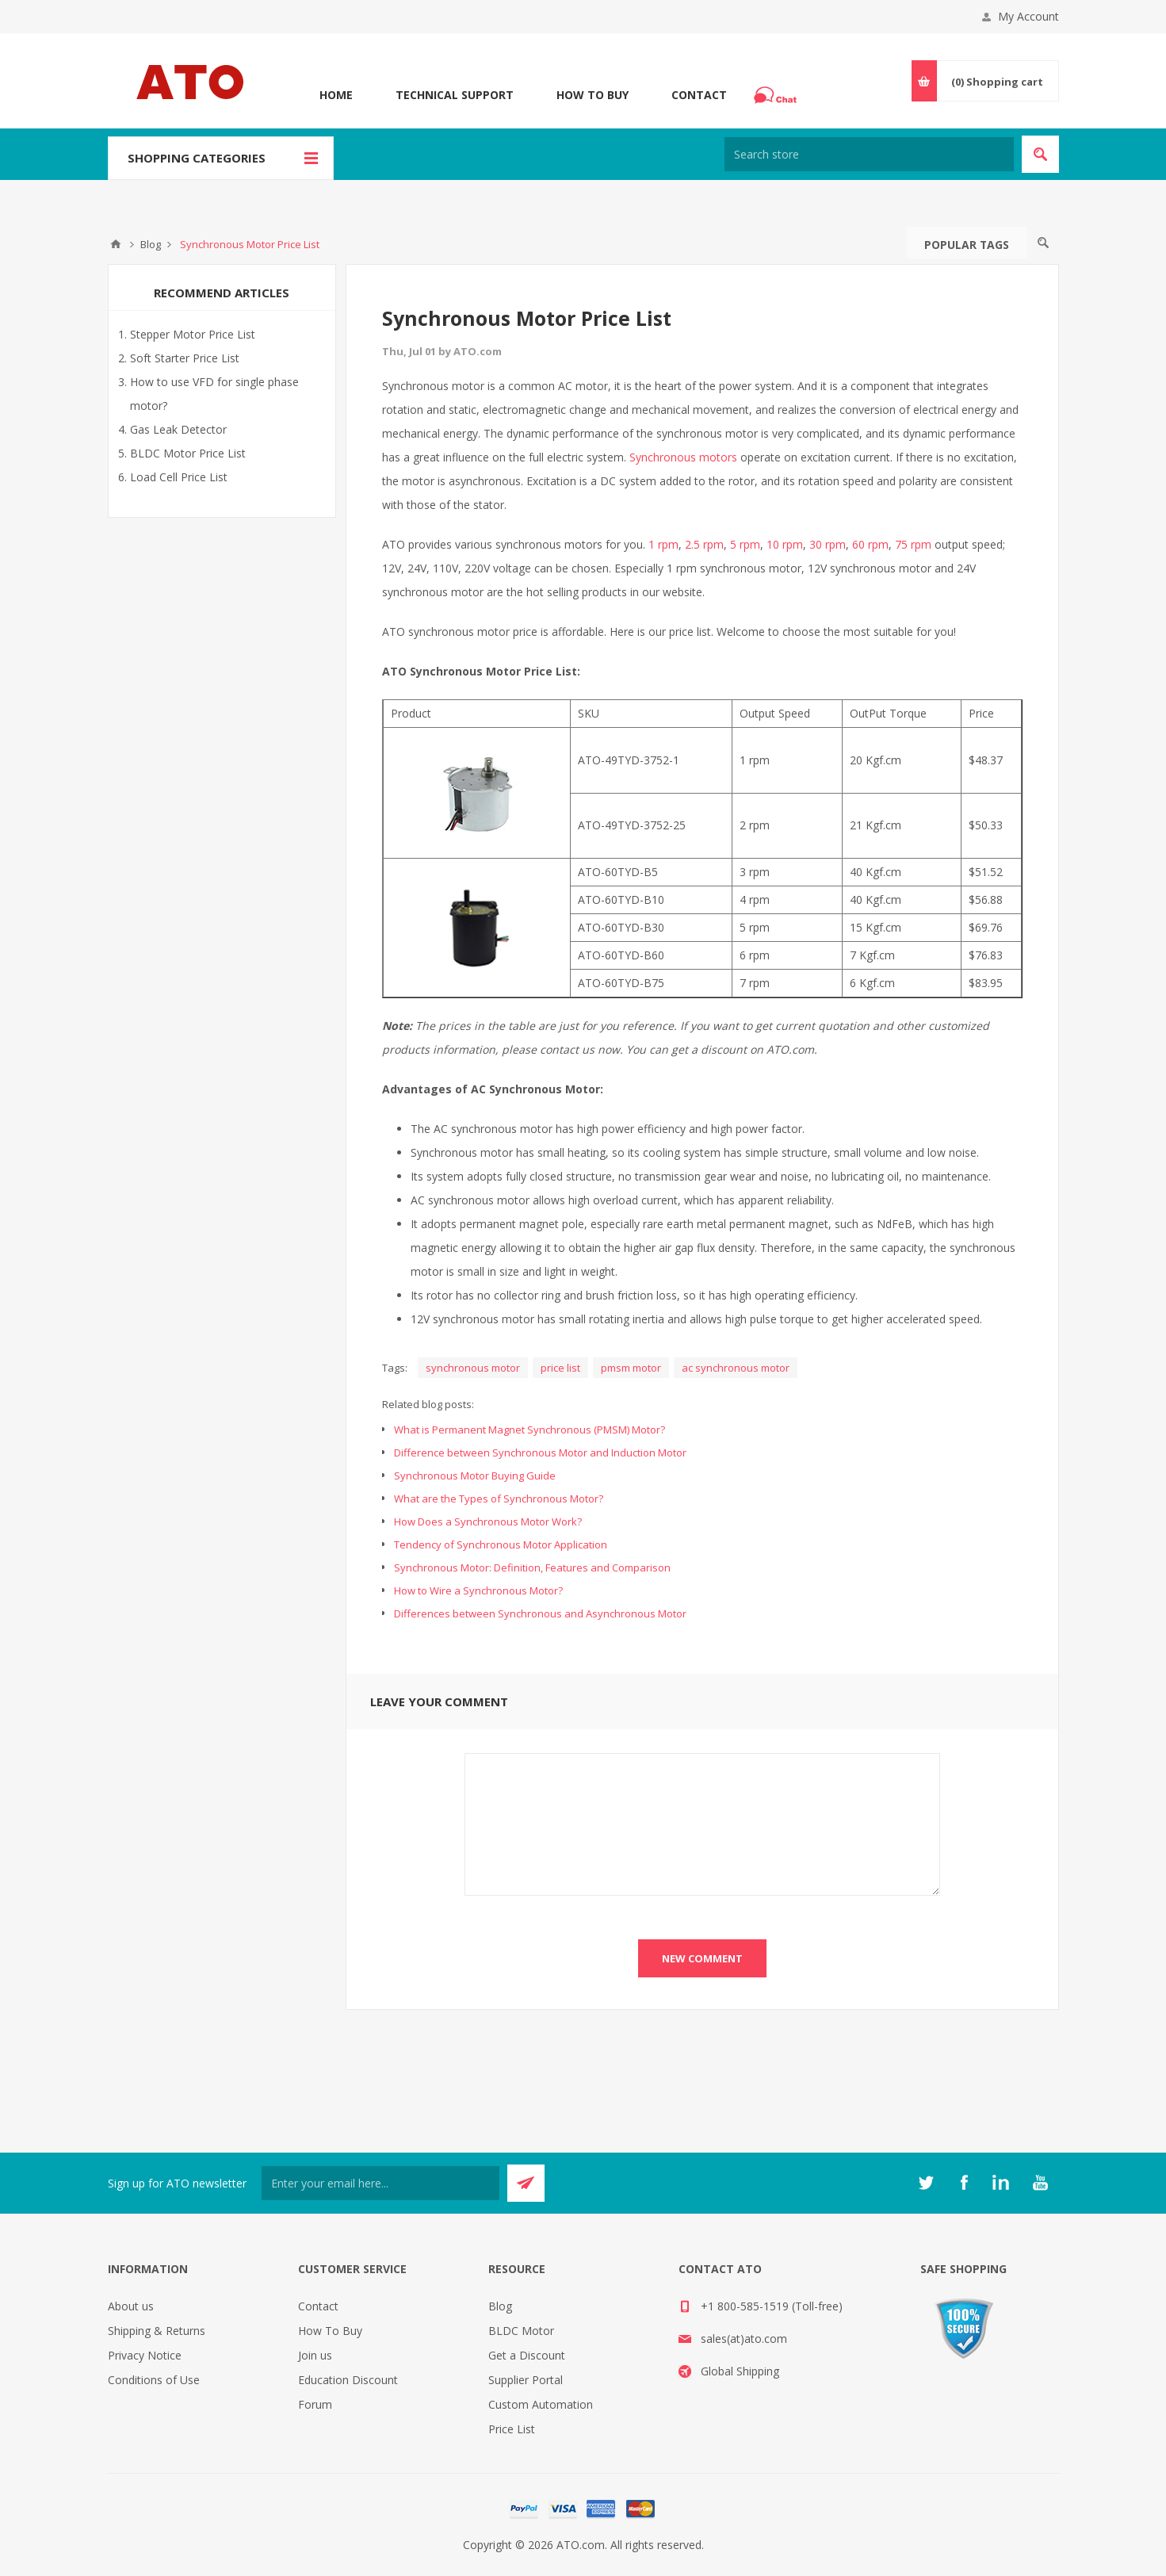 Image resolution: width=1166 pixels, height=2576 pixels. What do you see at coordinates (178, 429) in the screenshot?
I see `Gas Leak Detector` at bounding box center [178, 429].